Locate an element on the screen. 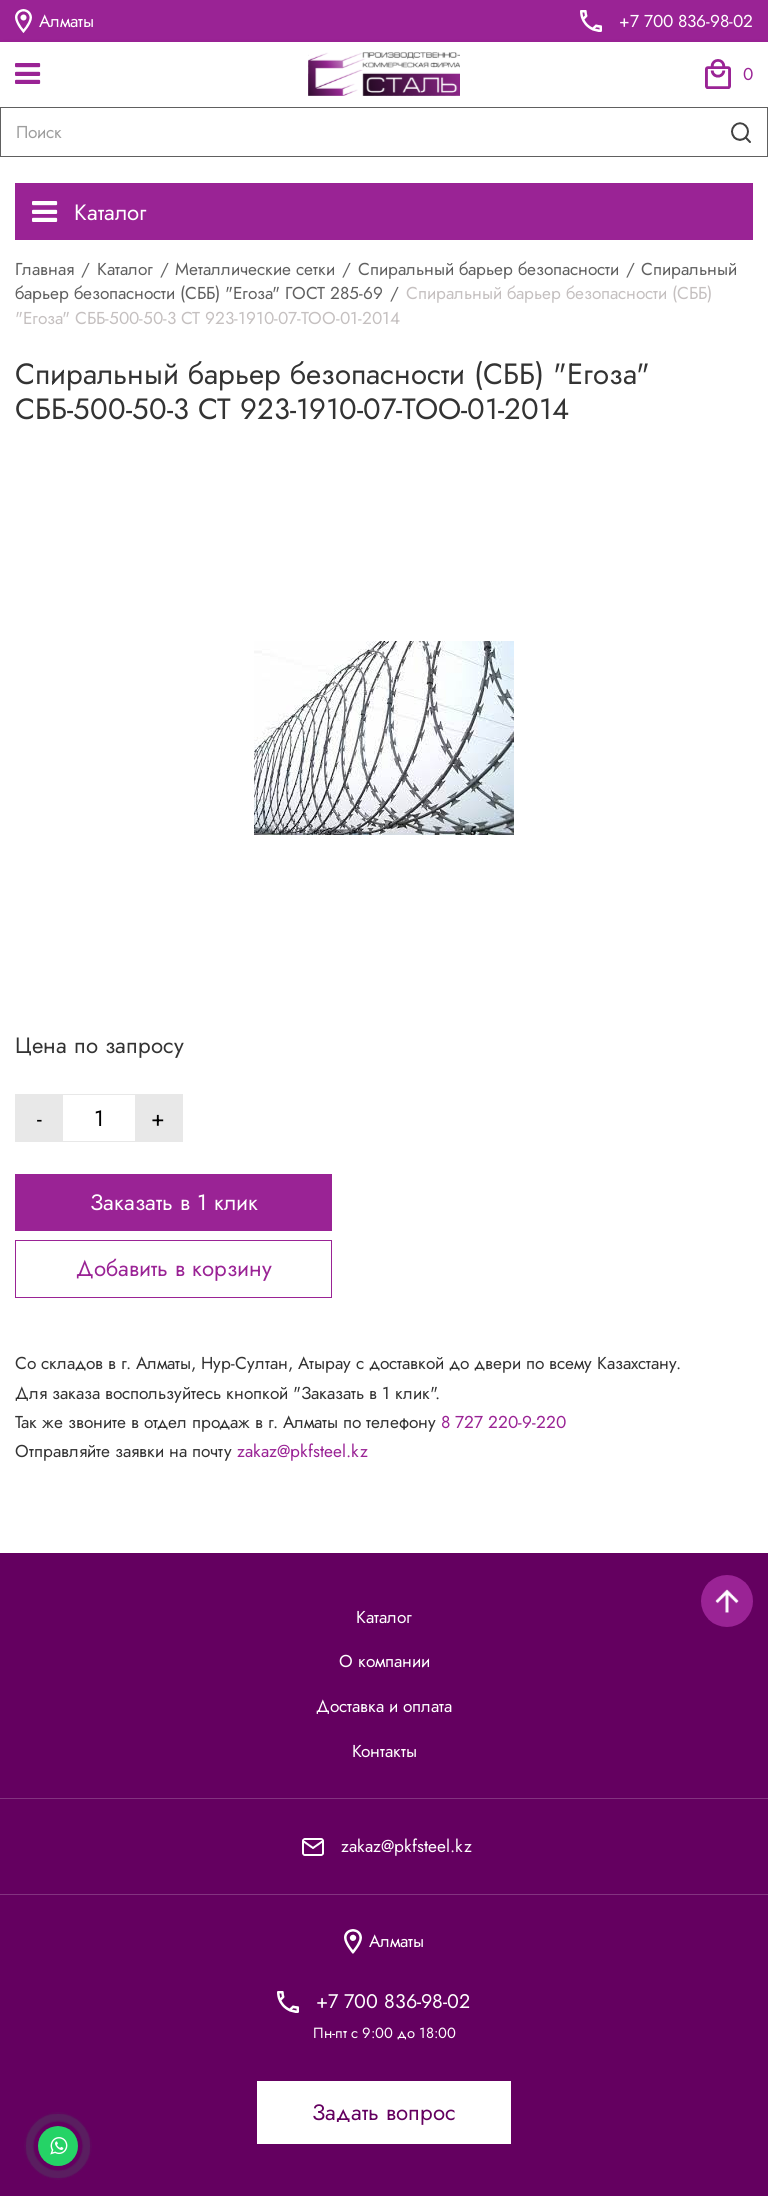 The width and height of the screenshot is (768, 2196). zakaz@pkfsteel.kz is located at coordinates (302, 1451).